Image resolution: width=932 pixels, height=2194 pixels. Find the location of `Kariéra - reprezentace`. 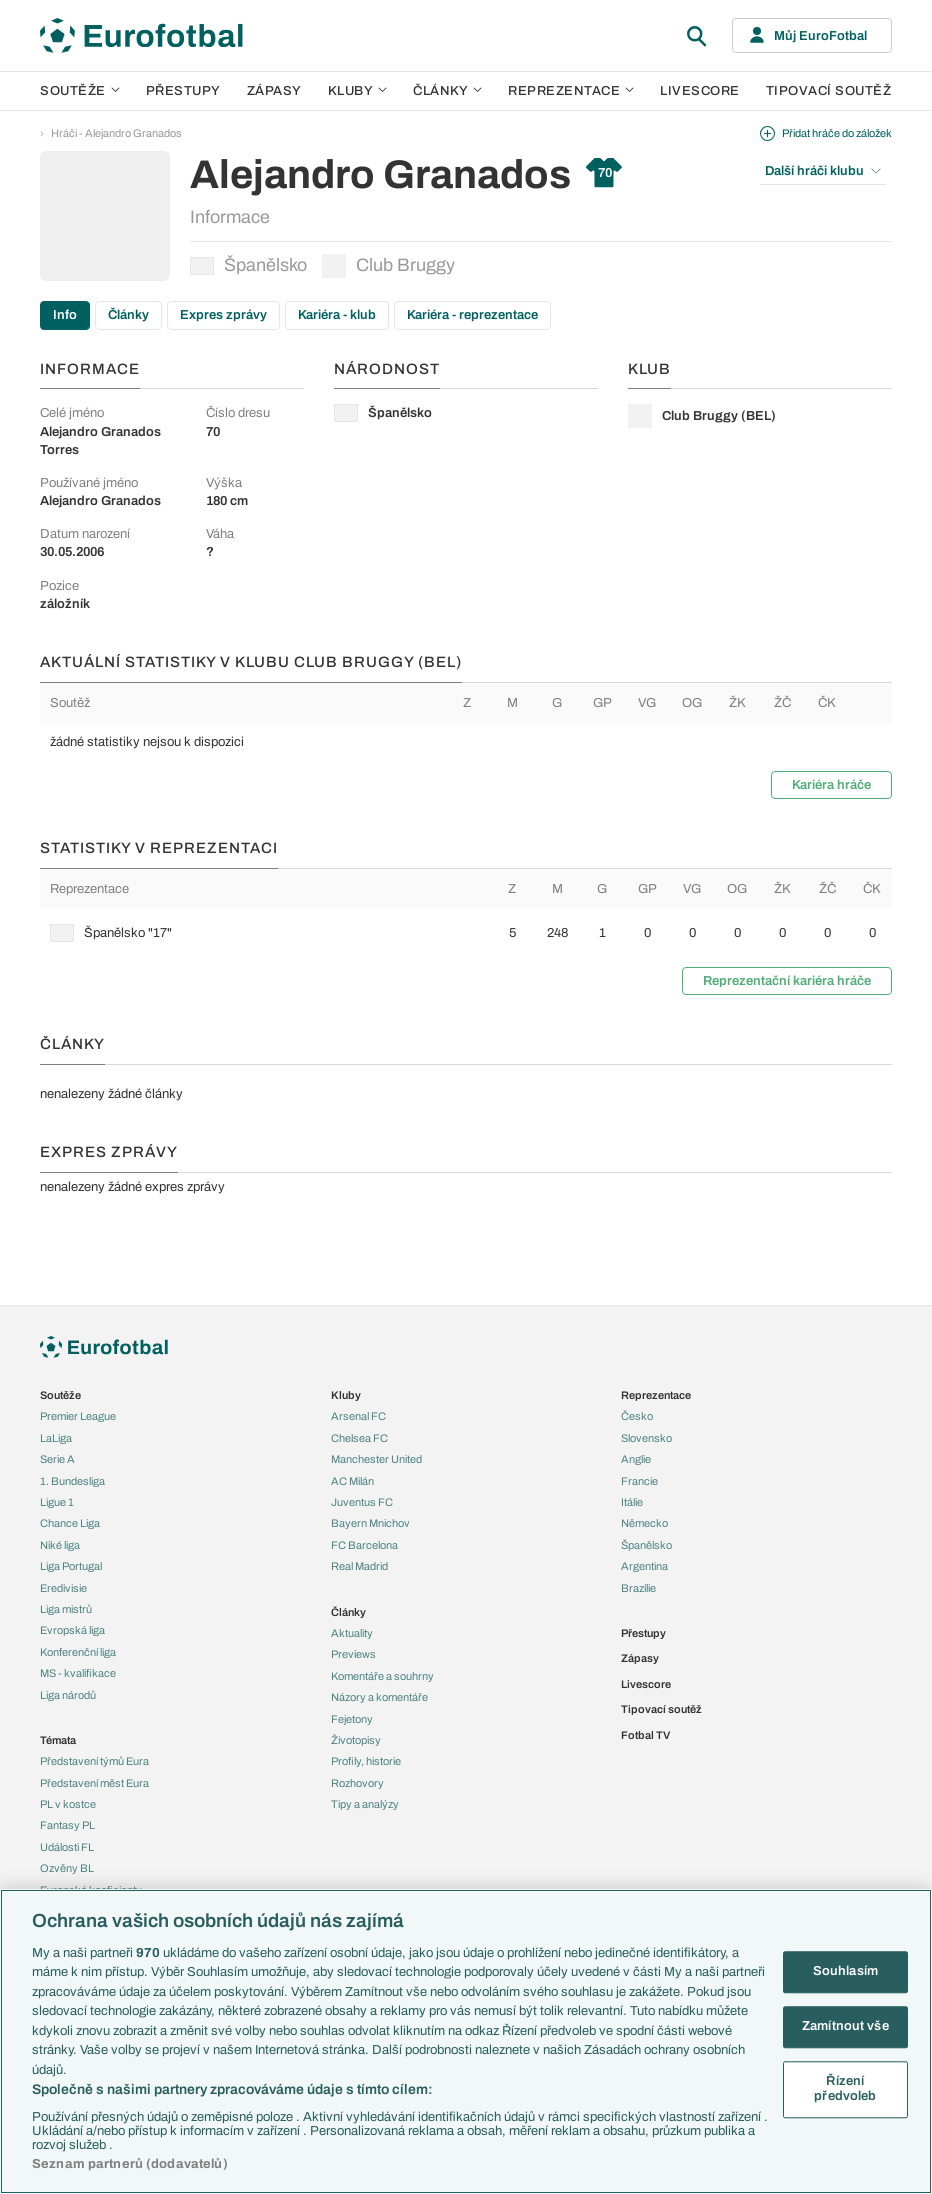

Kariéra - reprezentace is located at coordinates (472, 315).